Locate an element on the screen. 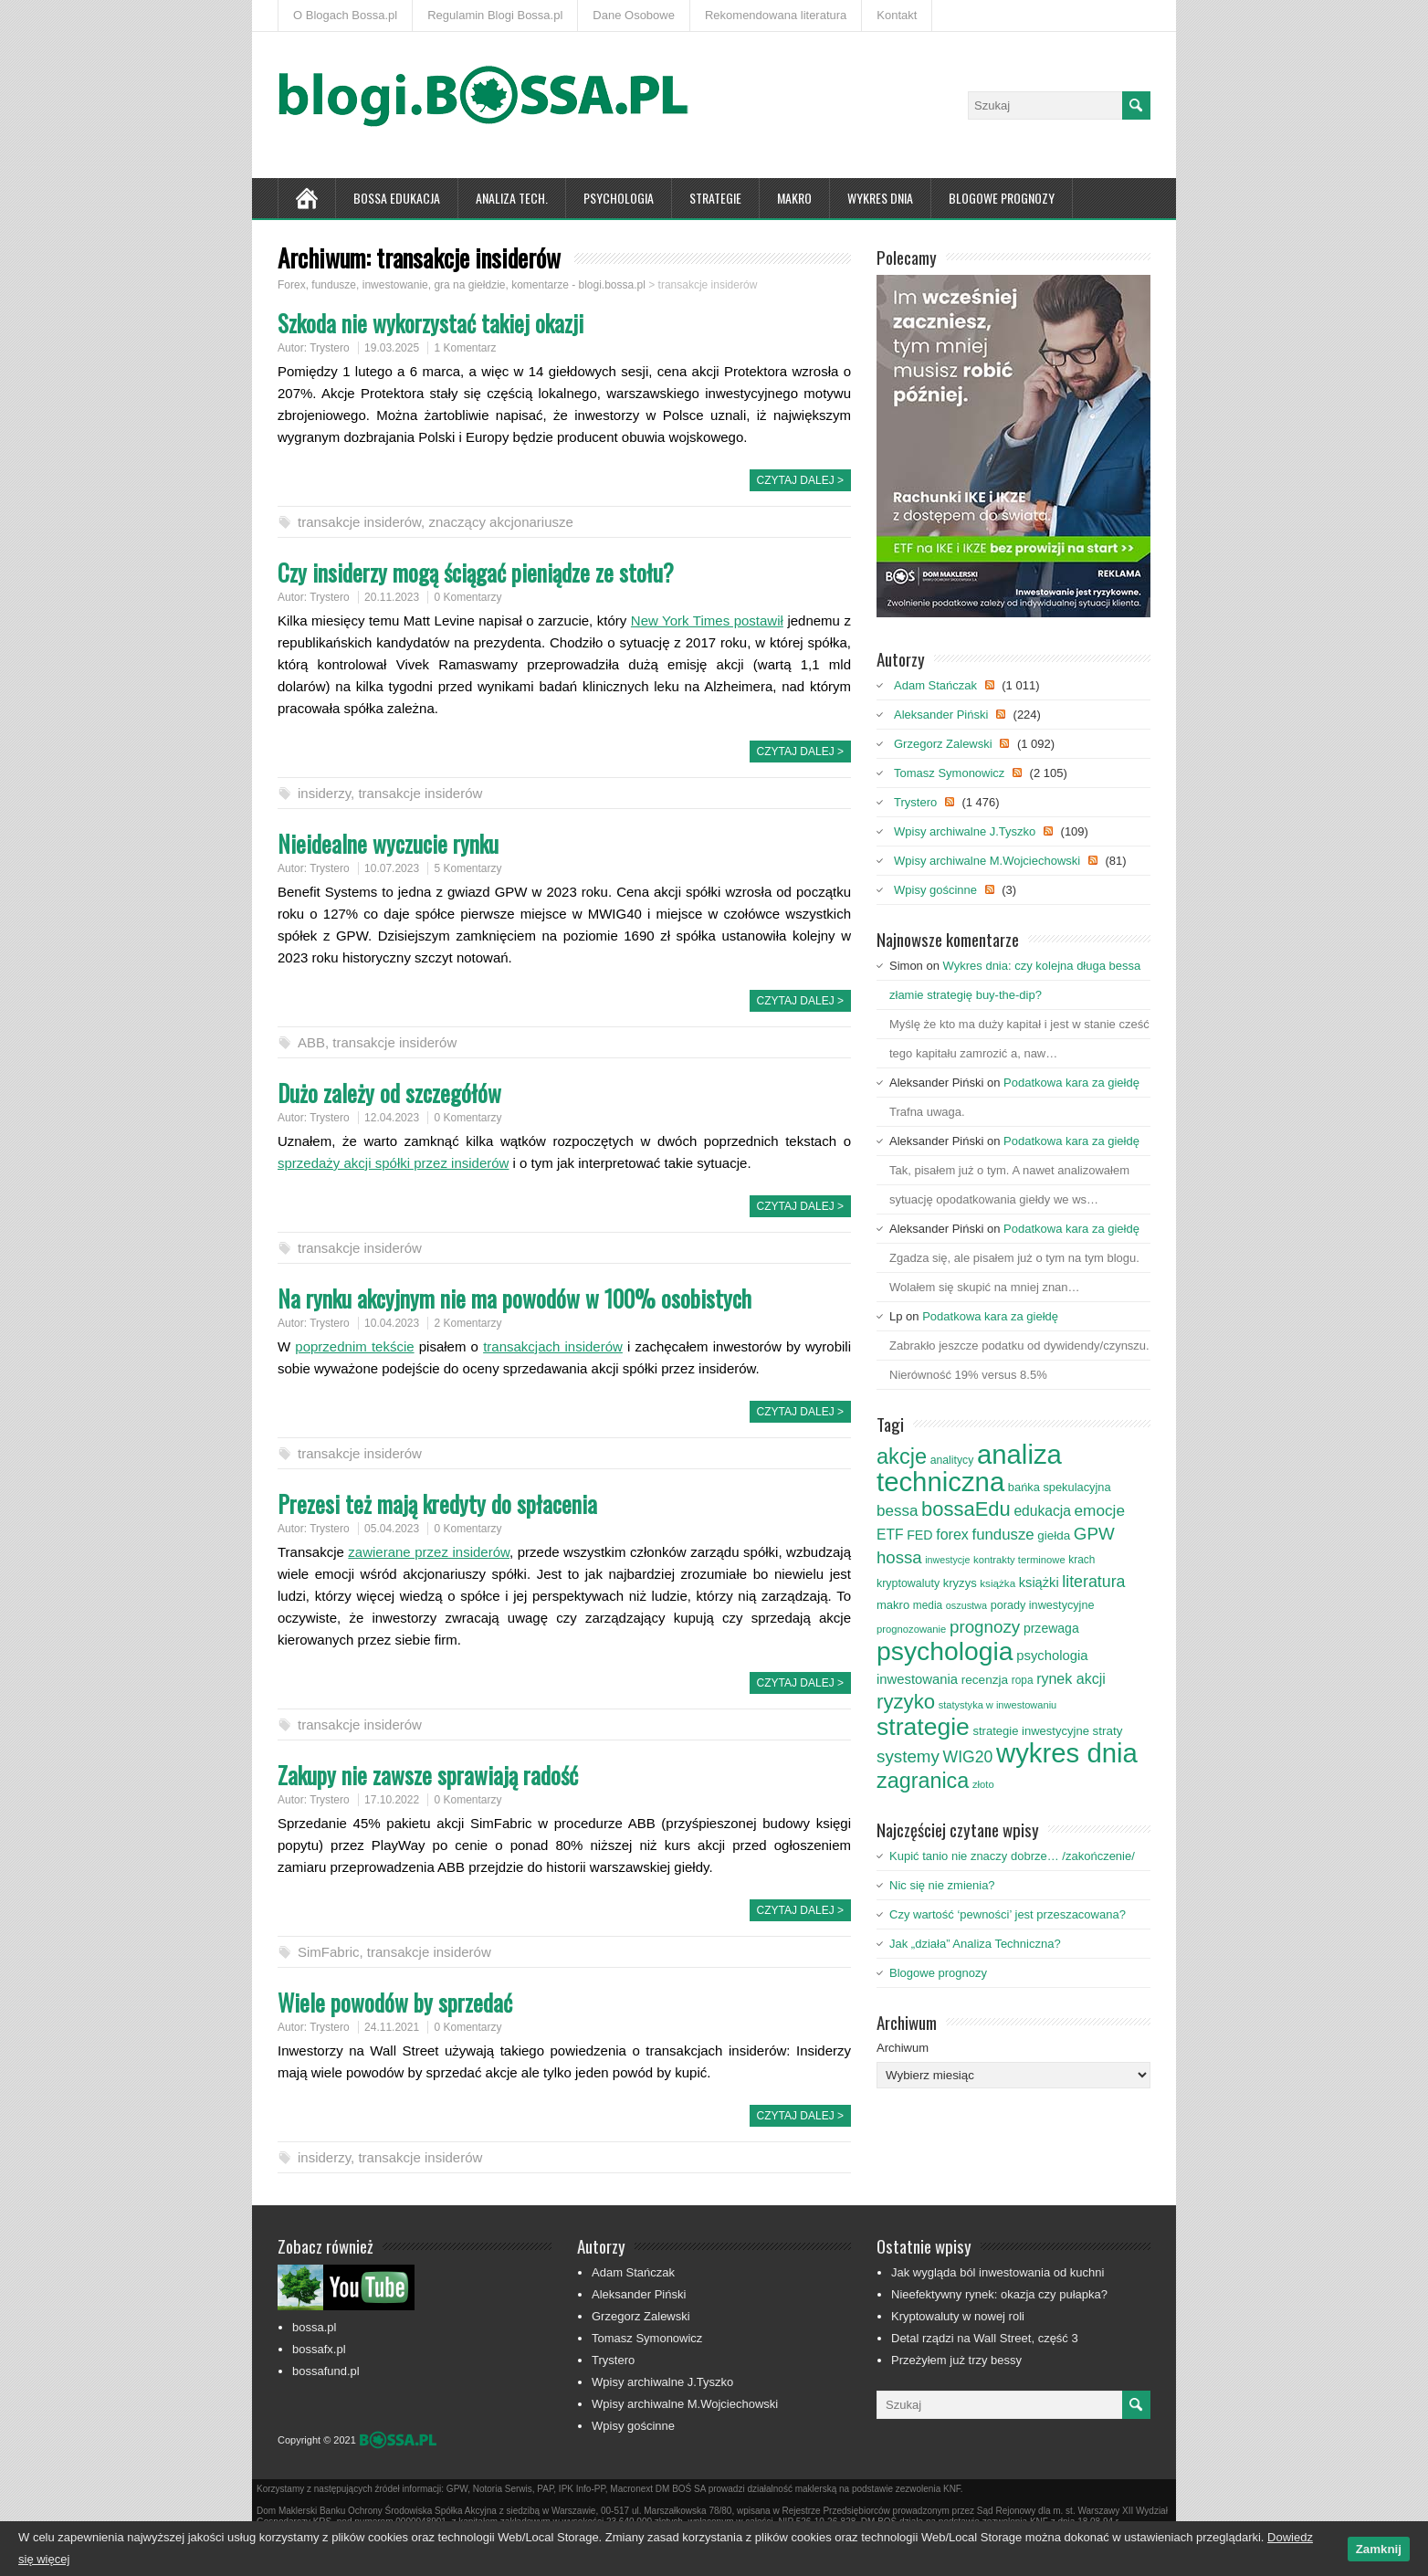  New York Times postawił is located at coordinates (707, 620).